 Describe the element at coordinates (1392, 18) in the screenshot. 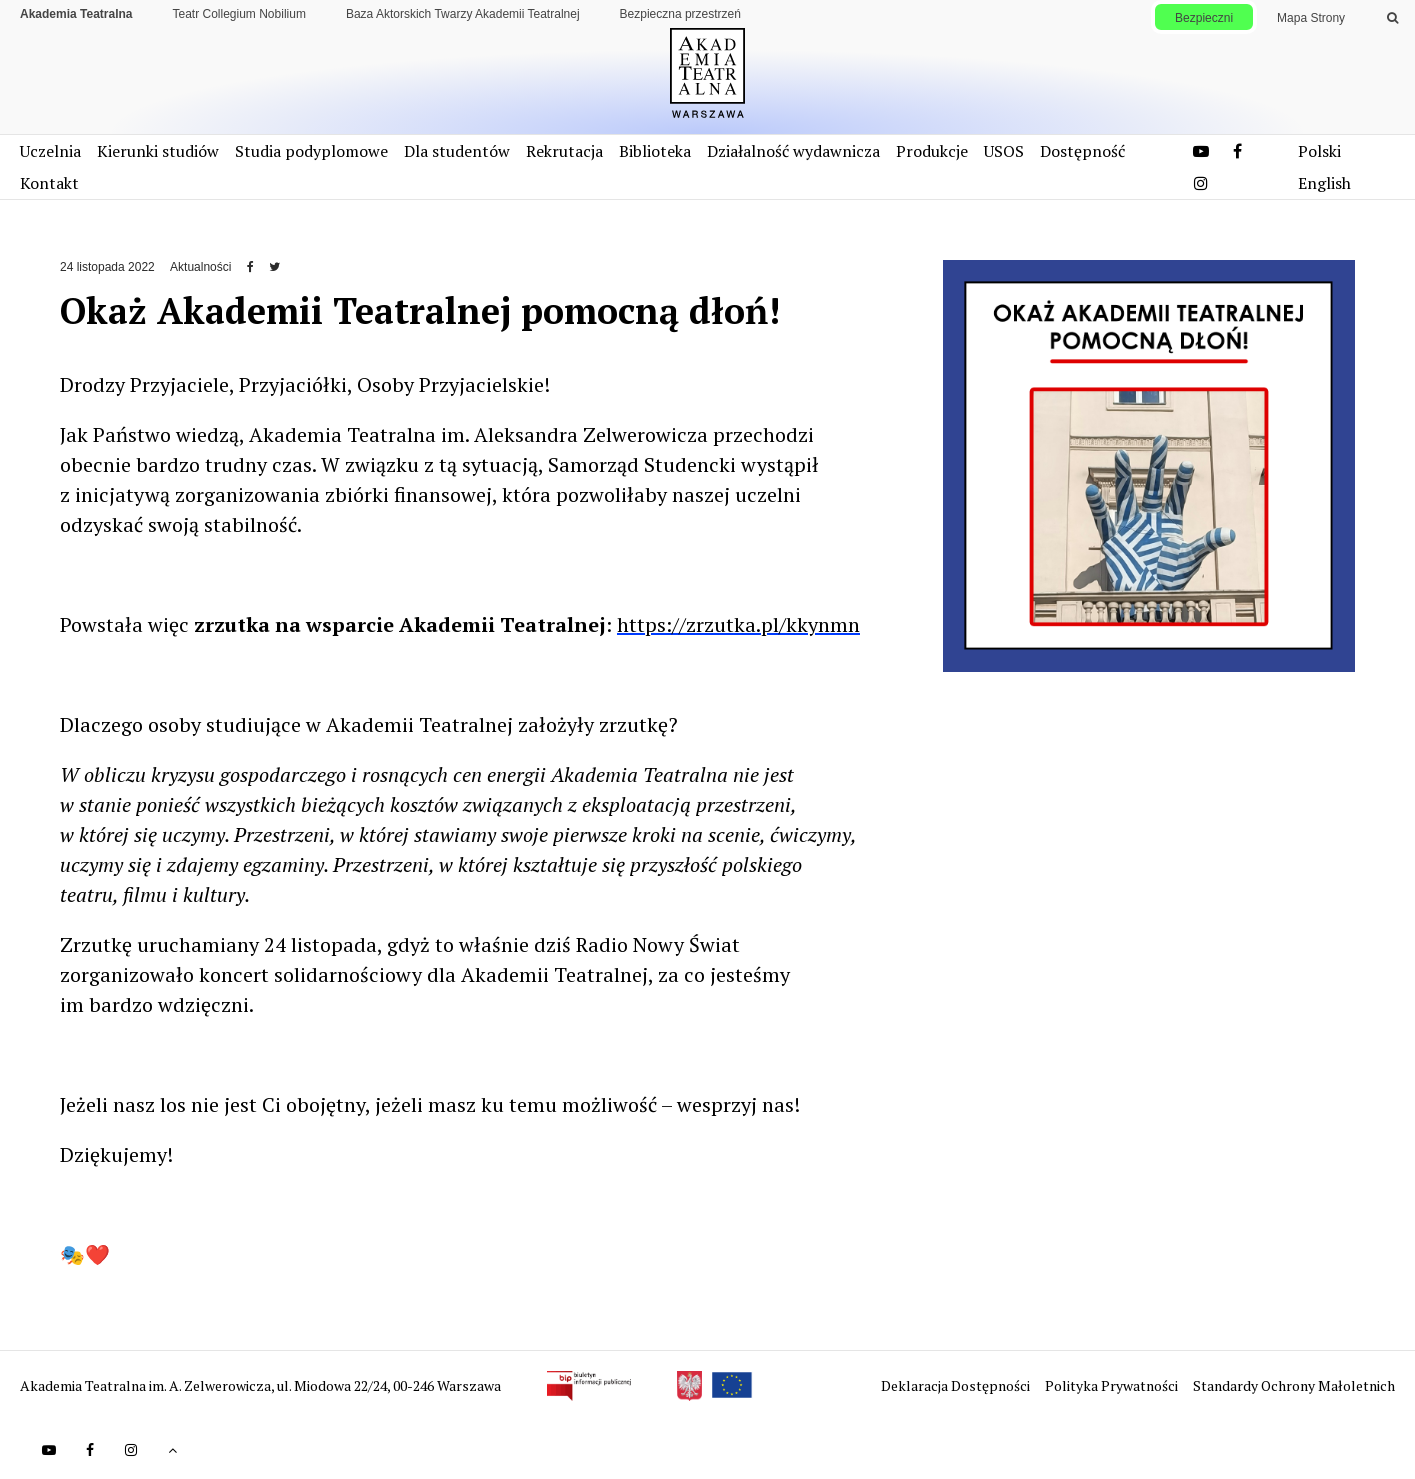

I see `[Wykonaj wyszukiwanie]` at that location.